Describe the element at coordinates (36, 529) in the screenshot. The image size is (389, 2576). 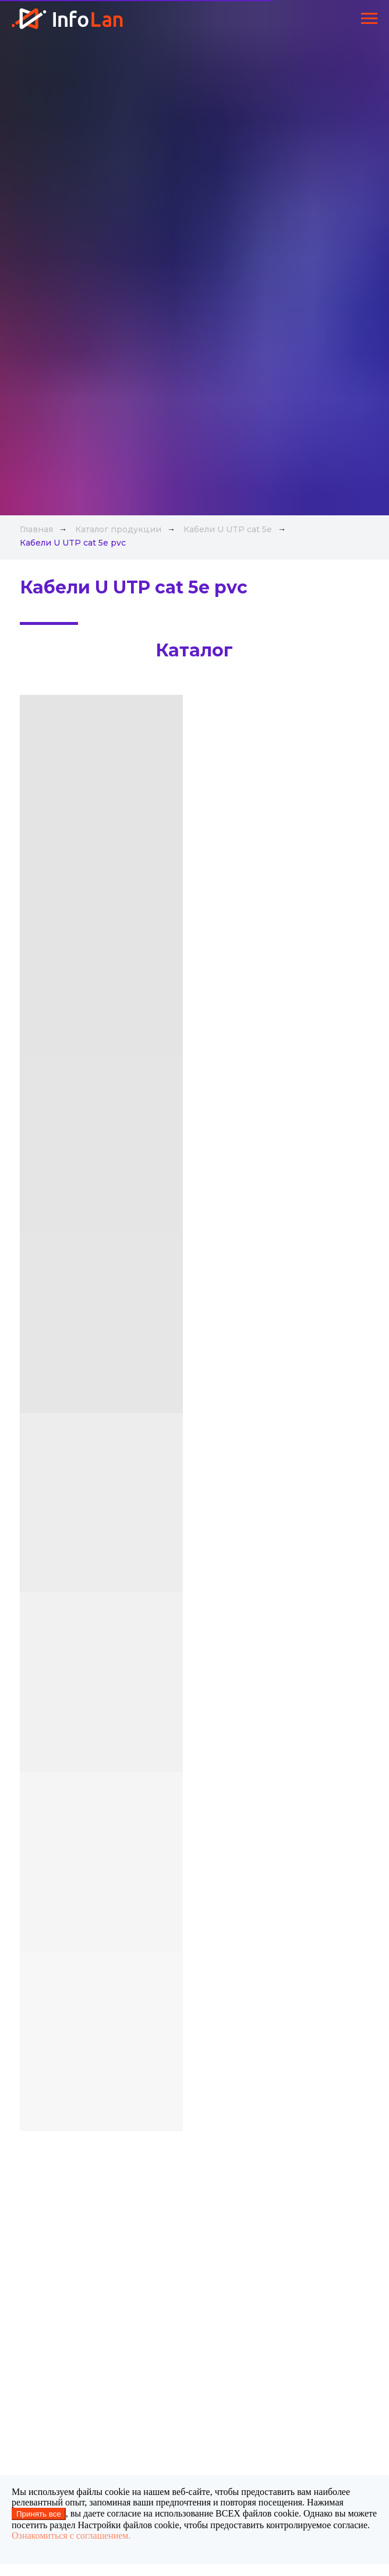
I see `Главная` at that location.